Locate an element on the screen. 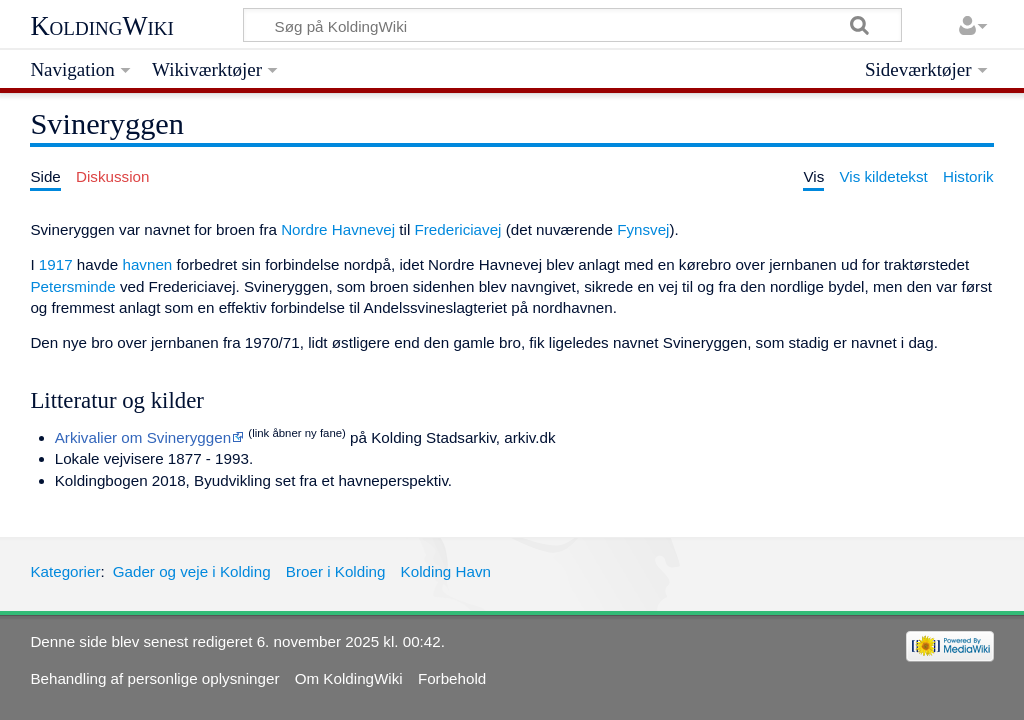 The image size is (1024, 720). Behandling af personlige oplysninger is located at coordinates (154, 678).